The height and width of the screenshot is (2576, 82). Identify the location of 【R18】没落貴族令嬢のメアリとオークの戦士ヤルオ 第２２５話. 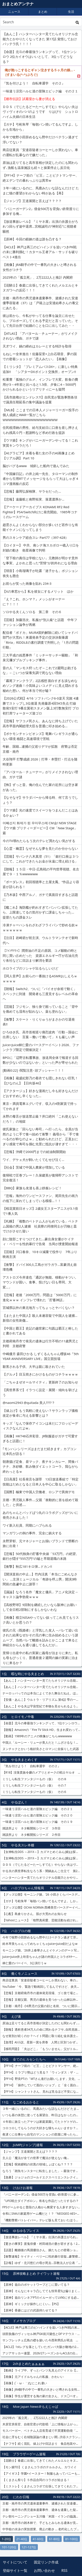
(42, 1772).